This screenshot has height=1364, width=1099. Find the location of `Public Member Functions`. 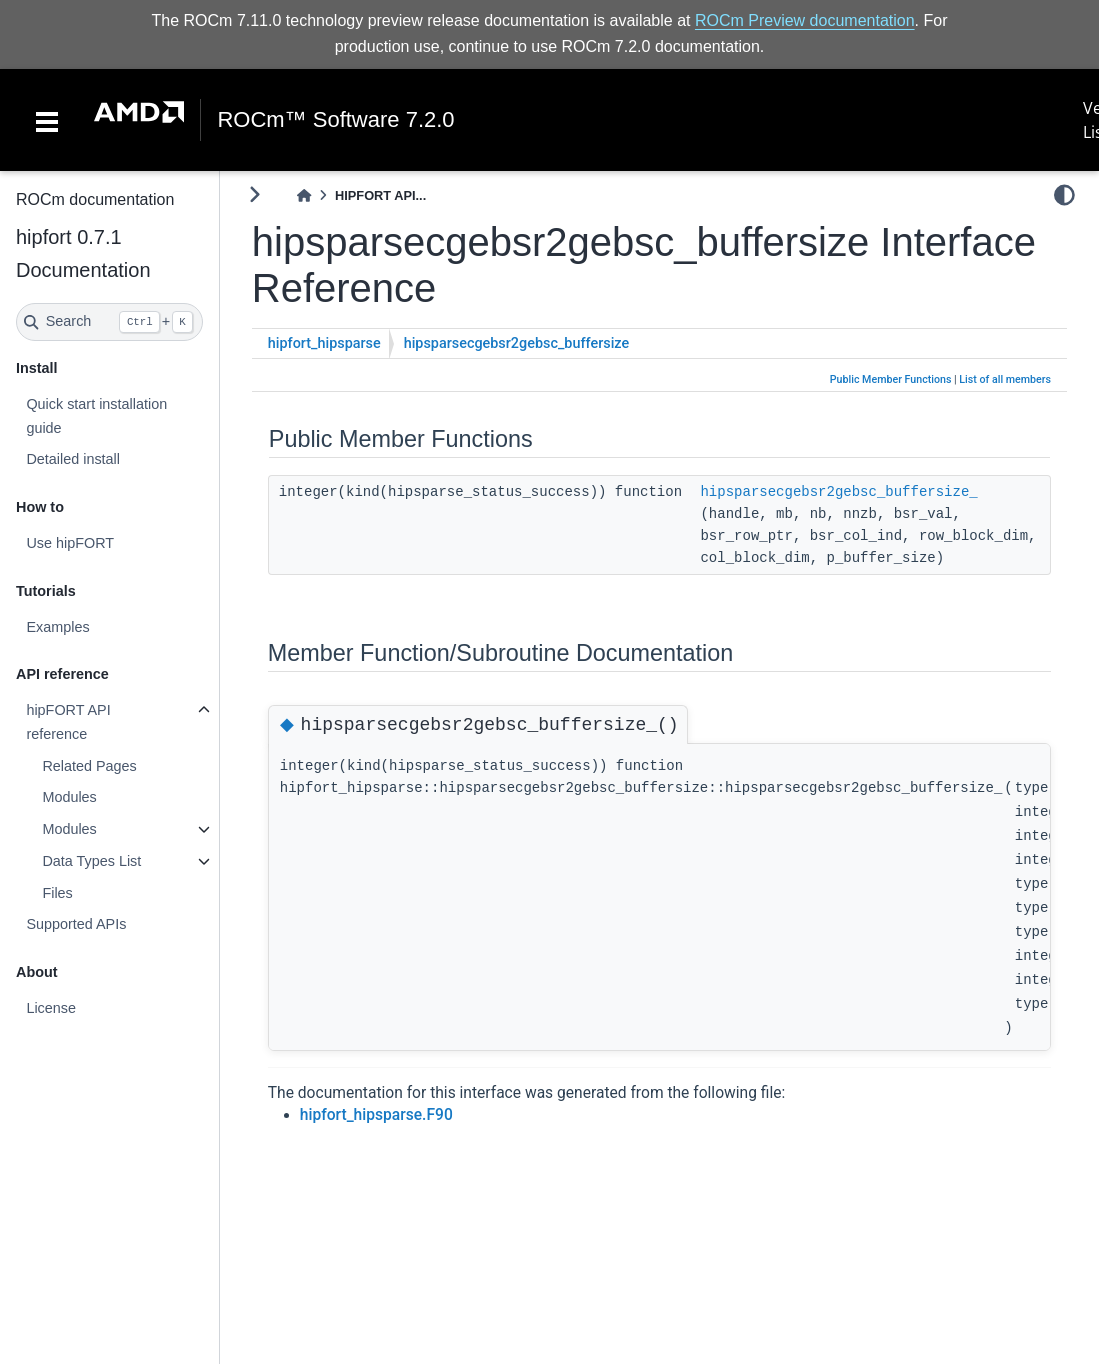

Public Member Functions is located at coordinates (891, 379).